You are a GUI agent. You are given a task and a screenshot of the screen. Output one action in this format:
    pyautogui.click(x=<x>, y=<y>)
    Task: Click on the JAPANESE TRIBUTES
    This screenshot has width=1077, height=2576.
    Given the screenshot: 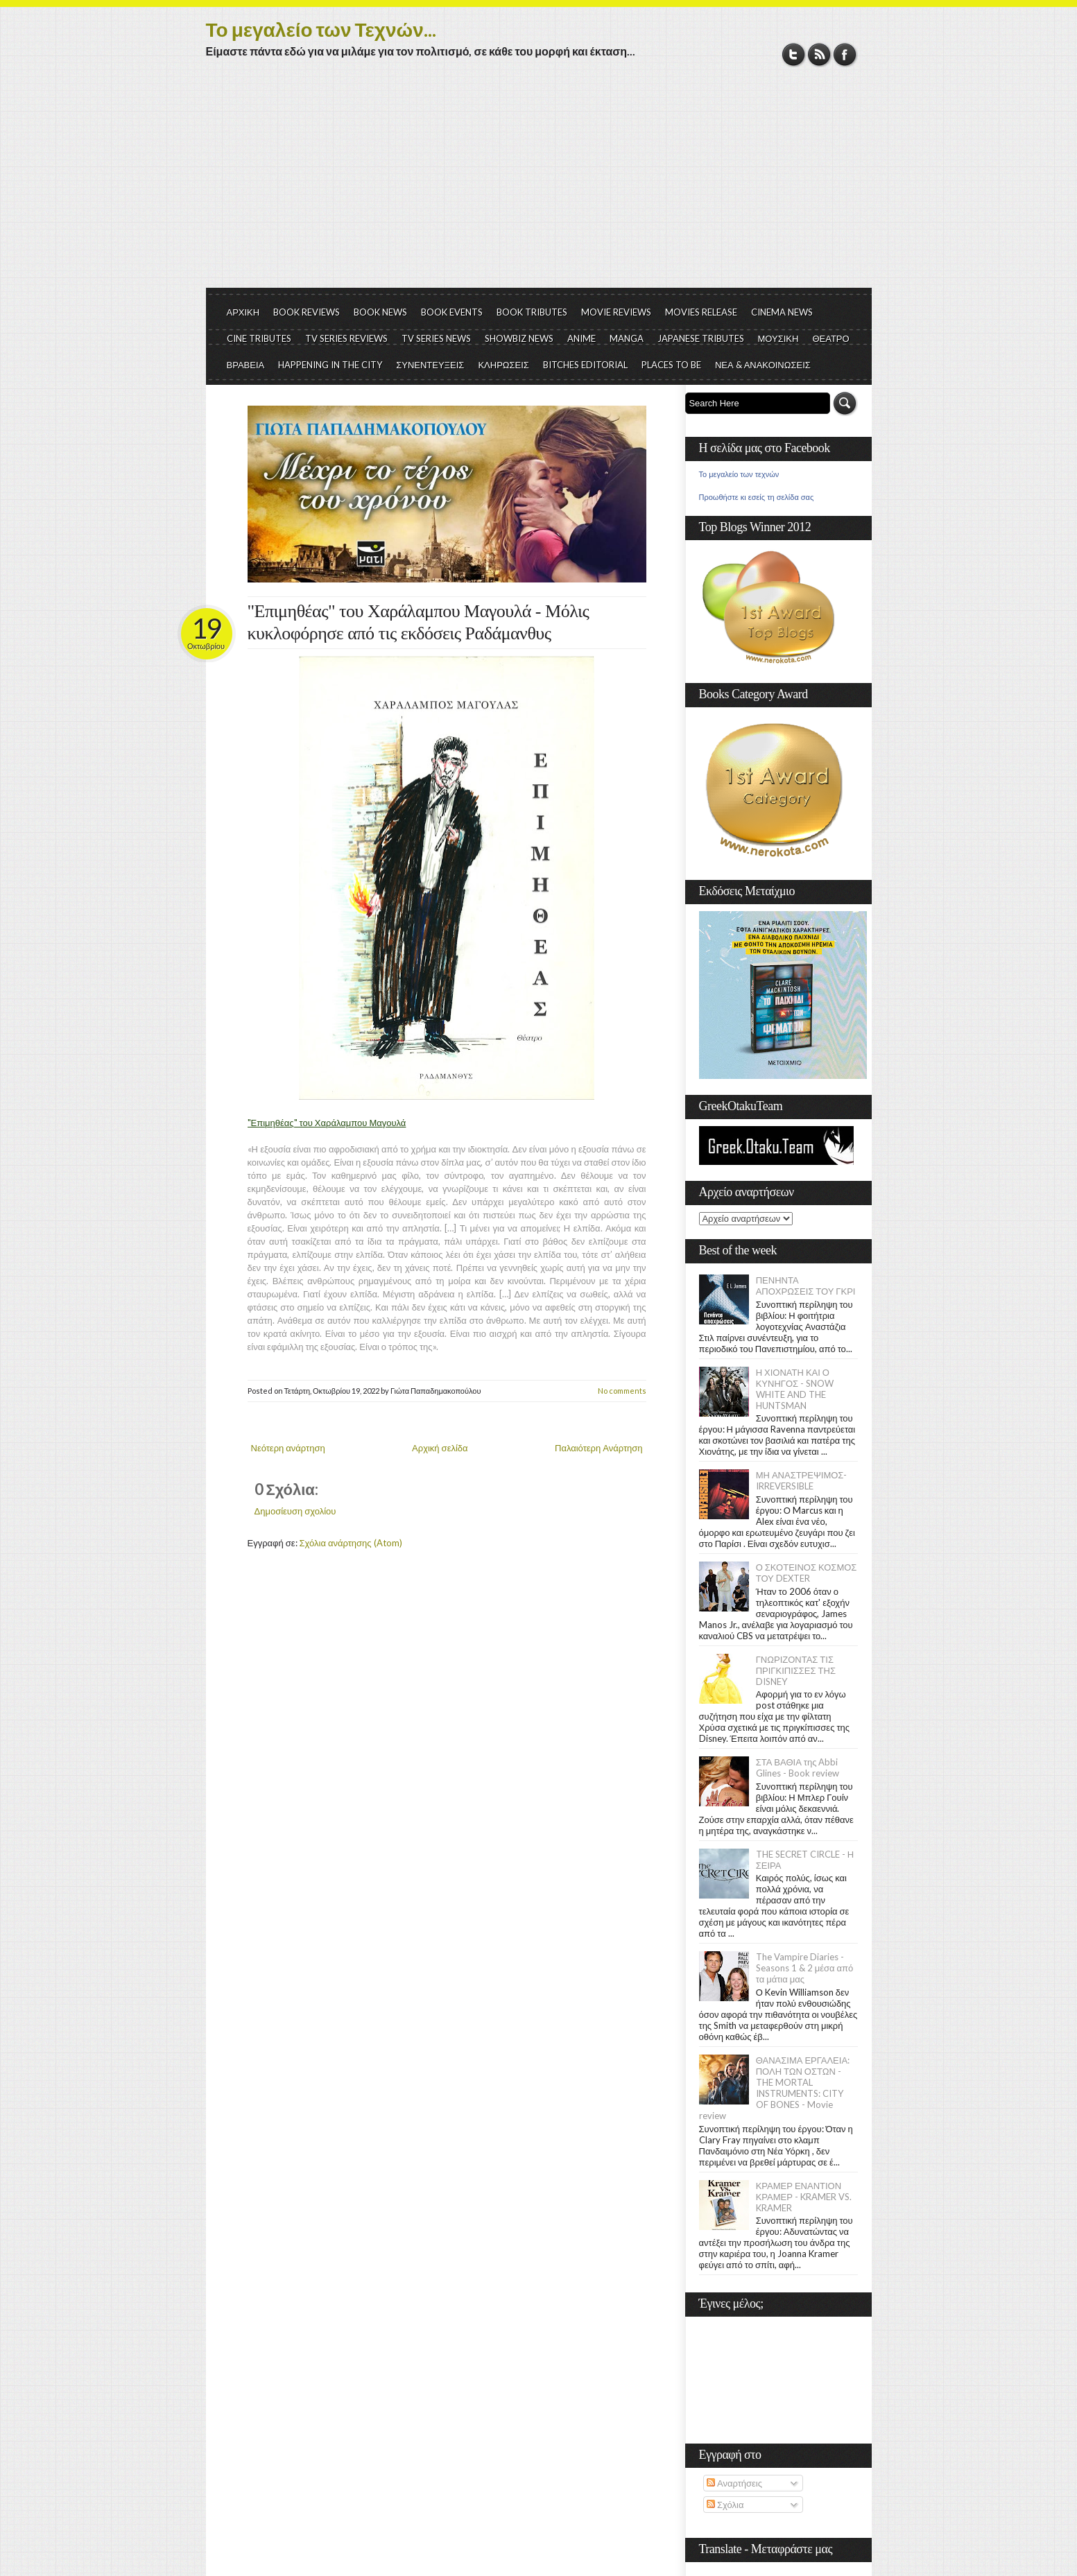 What is the action you would take?
    pyautogui.click(x=700, y=338)
    